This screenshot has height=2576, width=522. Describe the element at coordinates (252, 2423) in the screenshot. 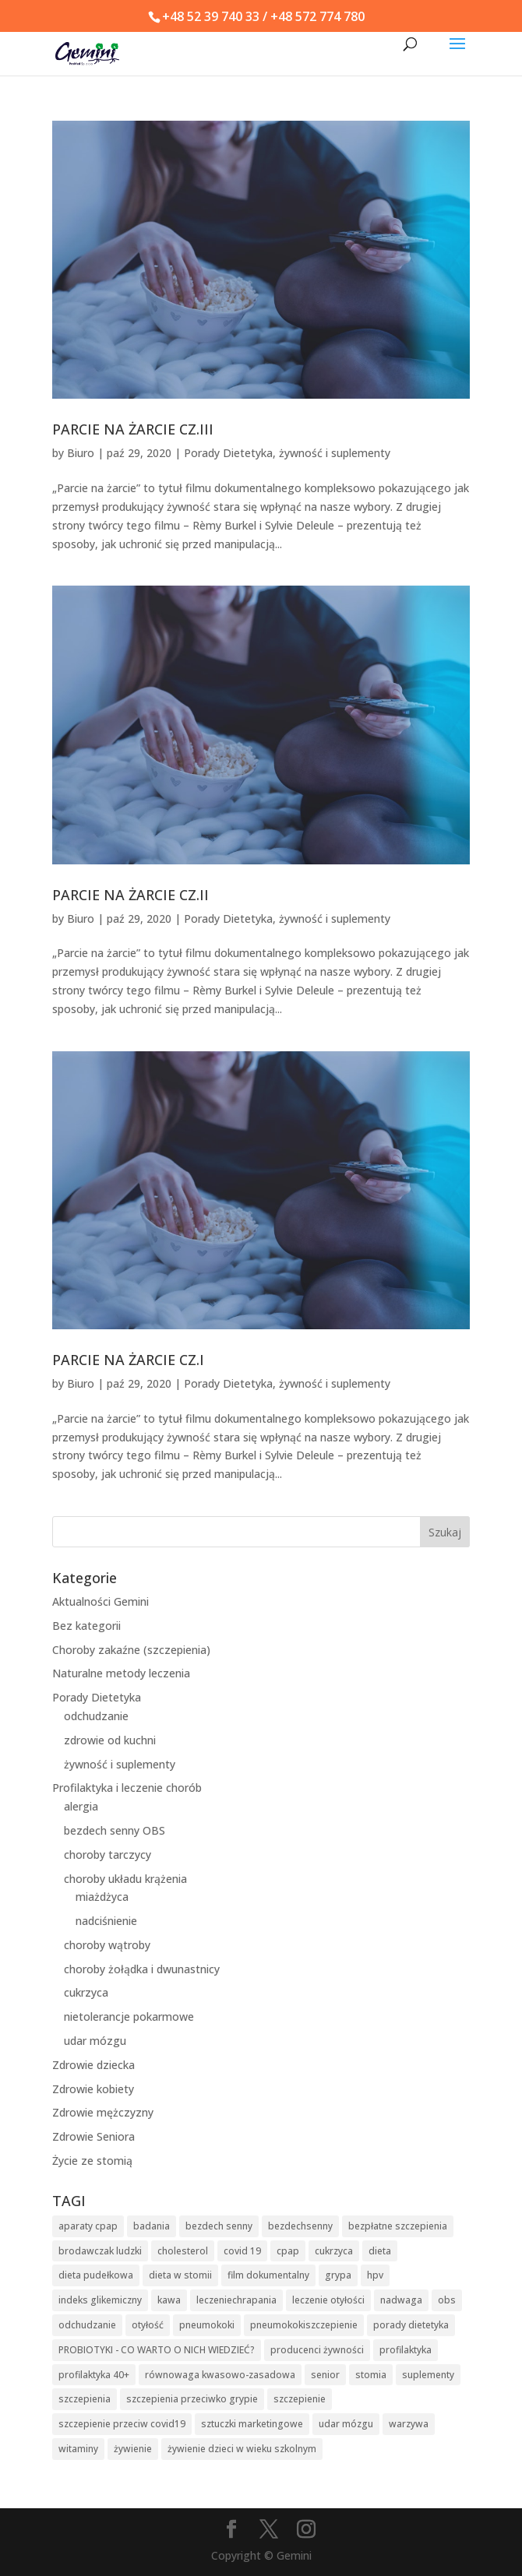

I see `sztuczki marketingowe [sztuczki marketingowe (3 elementy)]` at that location.